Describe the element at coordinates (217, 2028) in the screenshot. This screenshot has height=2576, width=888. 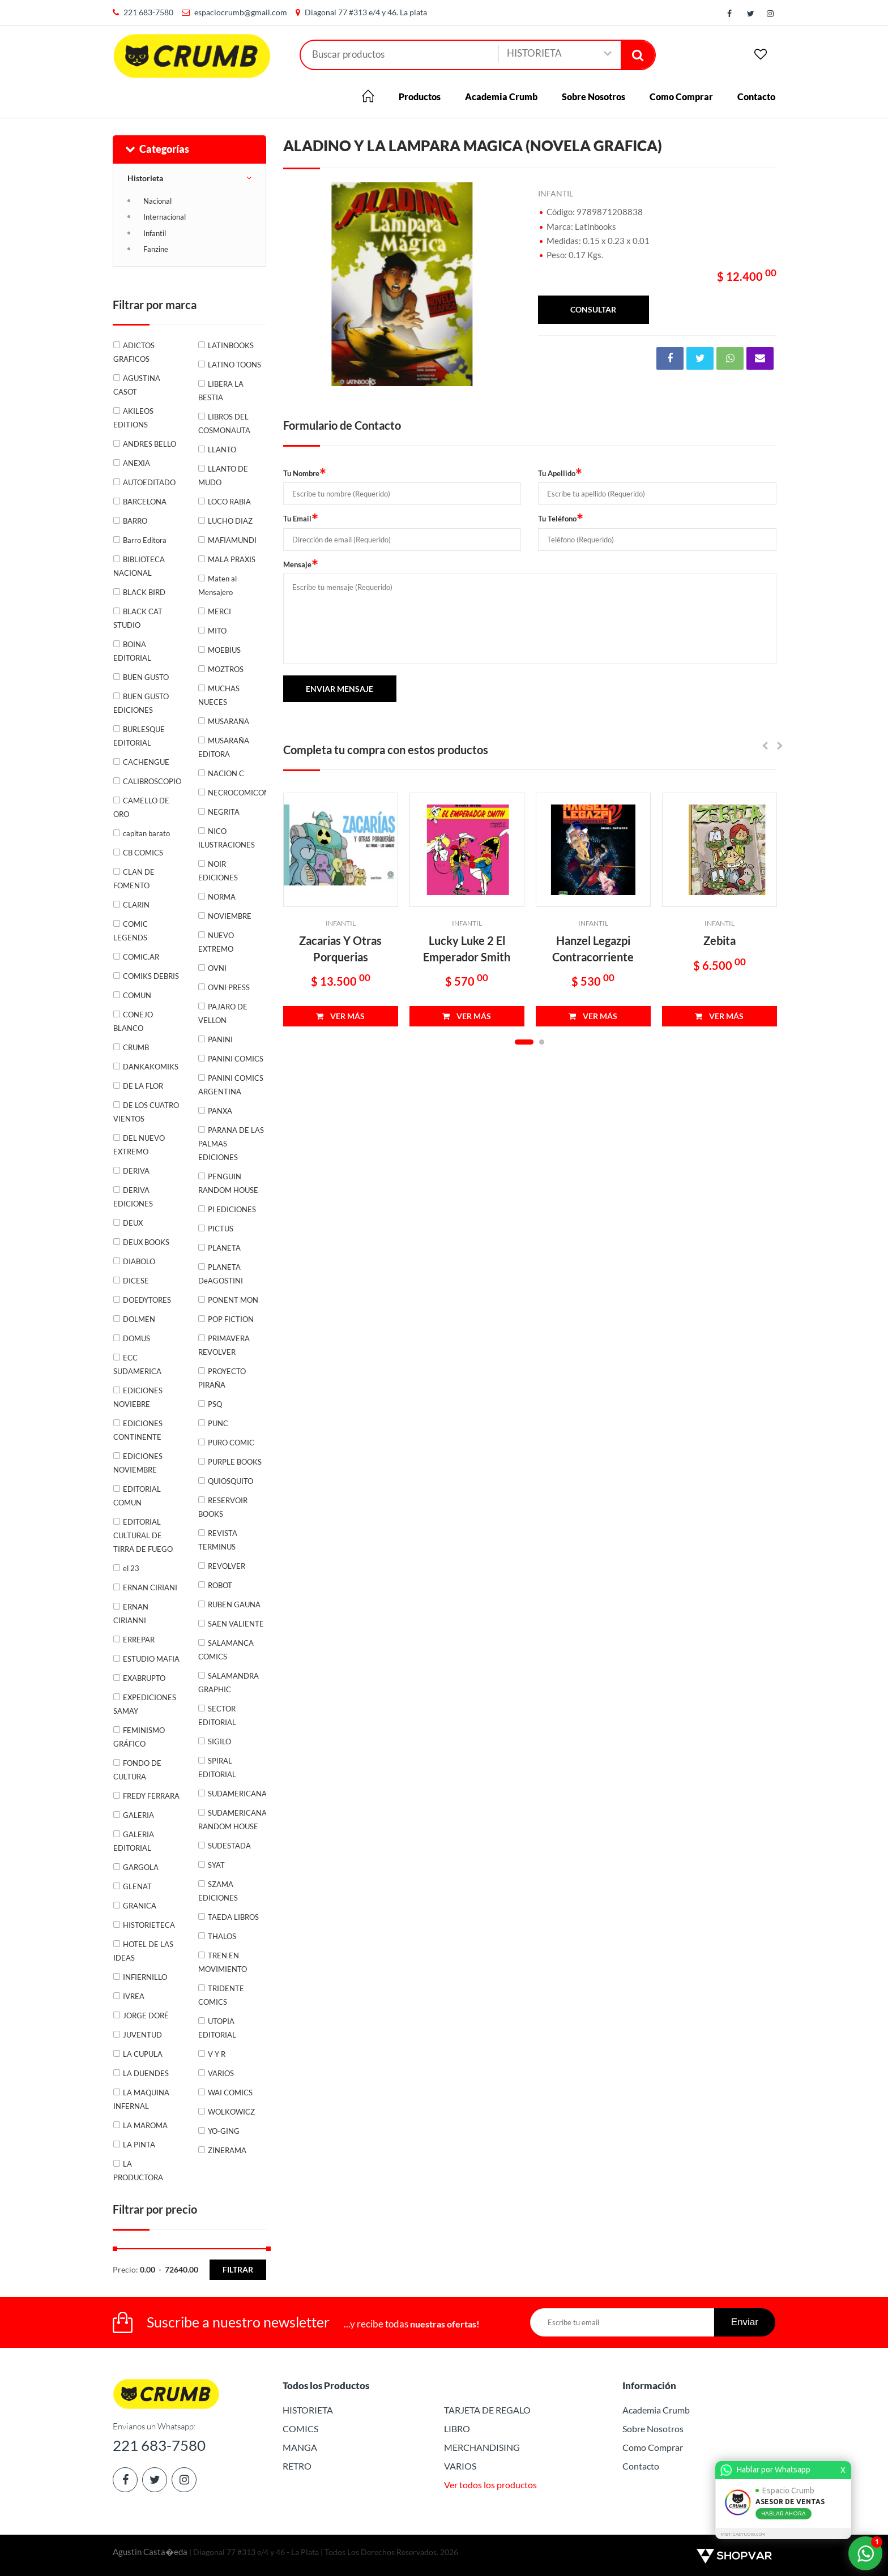
I see `UTOPIA EDITORIAL` at that location.